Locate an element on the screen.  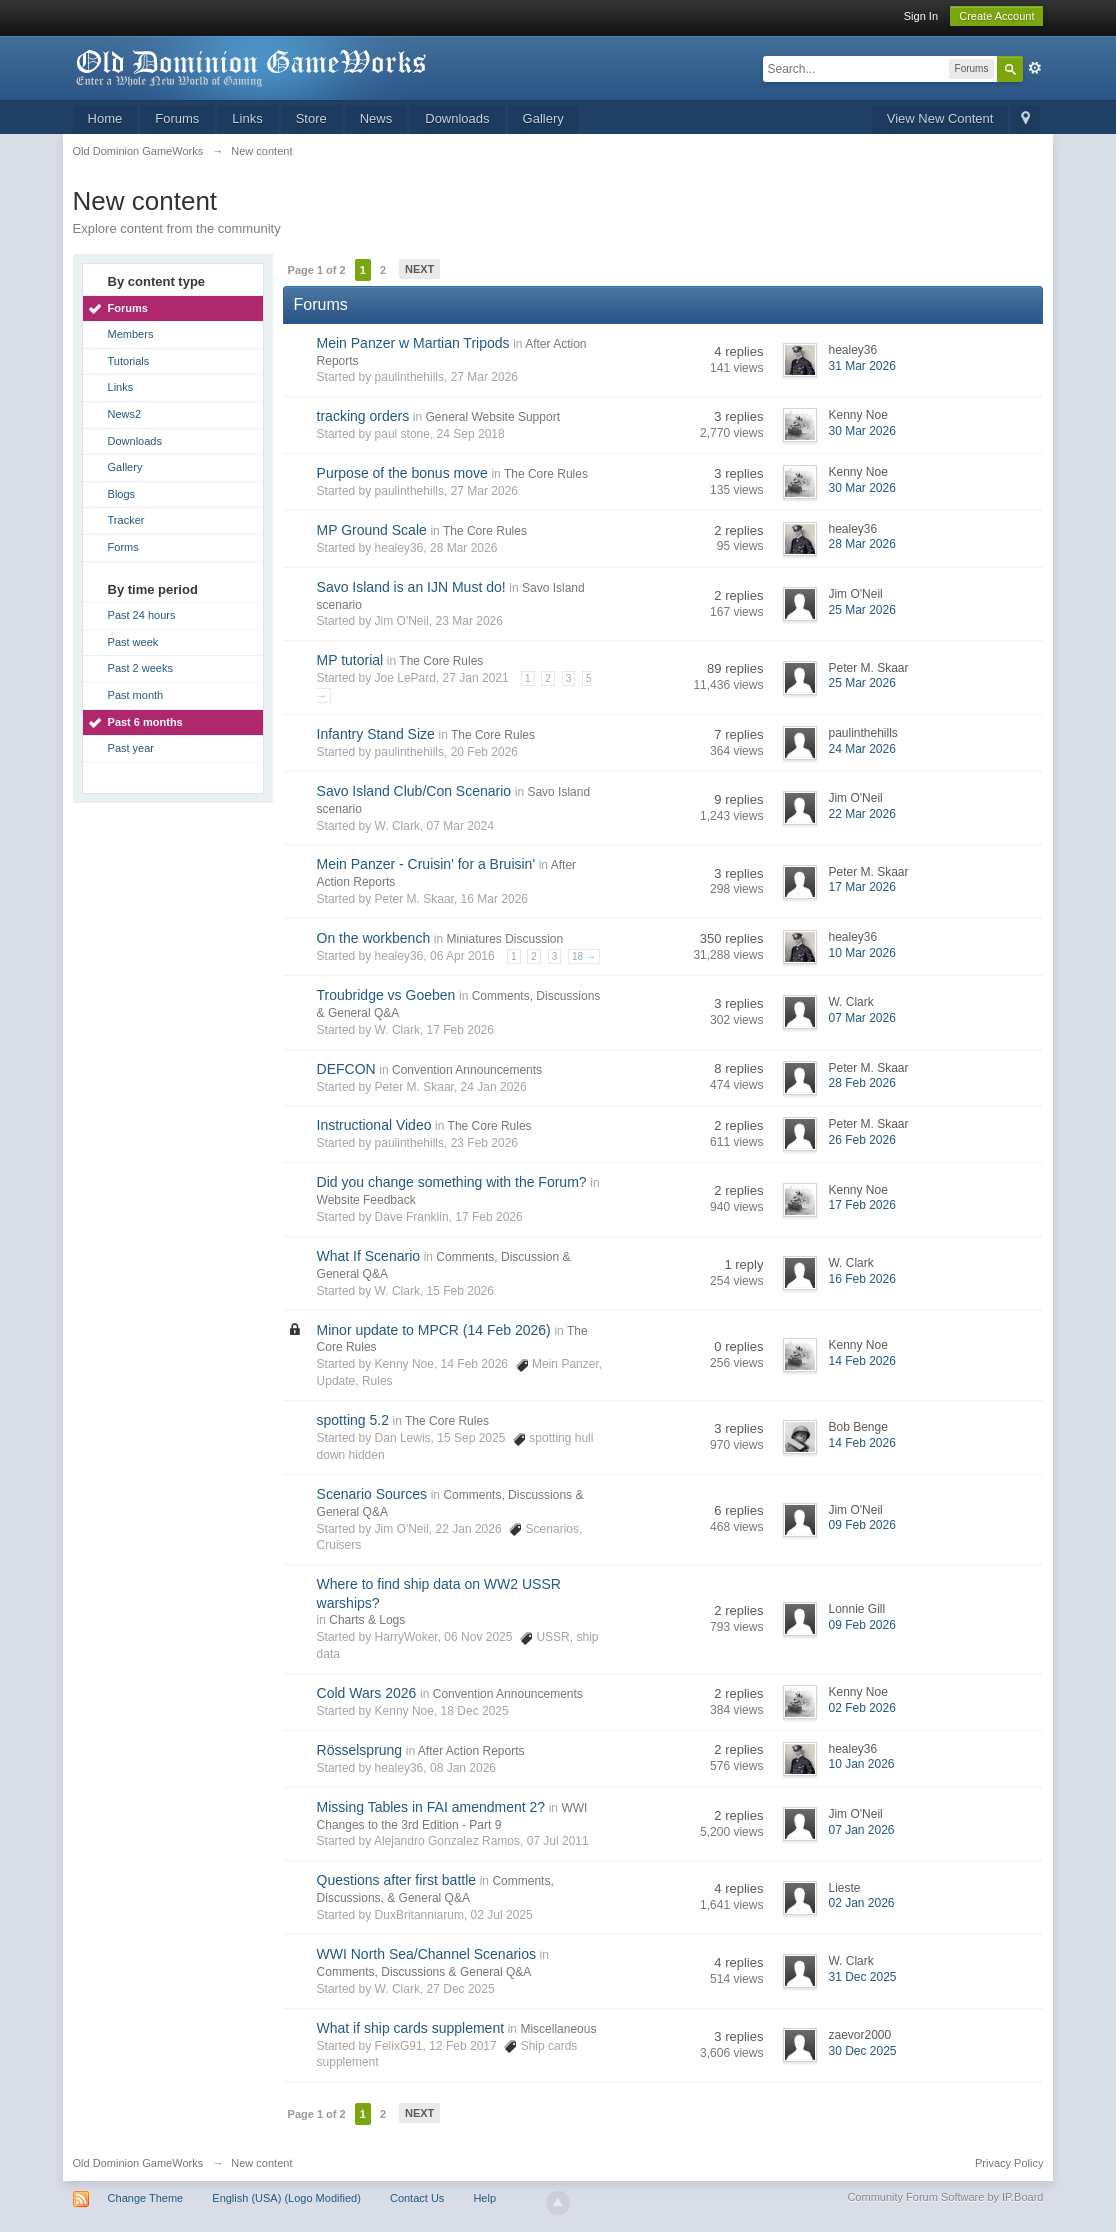
17 Mar 2026 is located at coordinates (861, 887).